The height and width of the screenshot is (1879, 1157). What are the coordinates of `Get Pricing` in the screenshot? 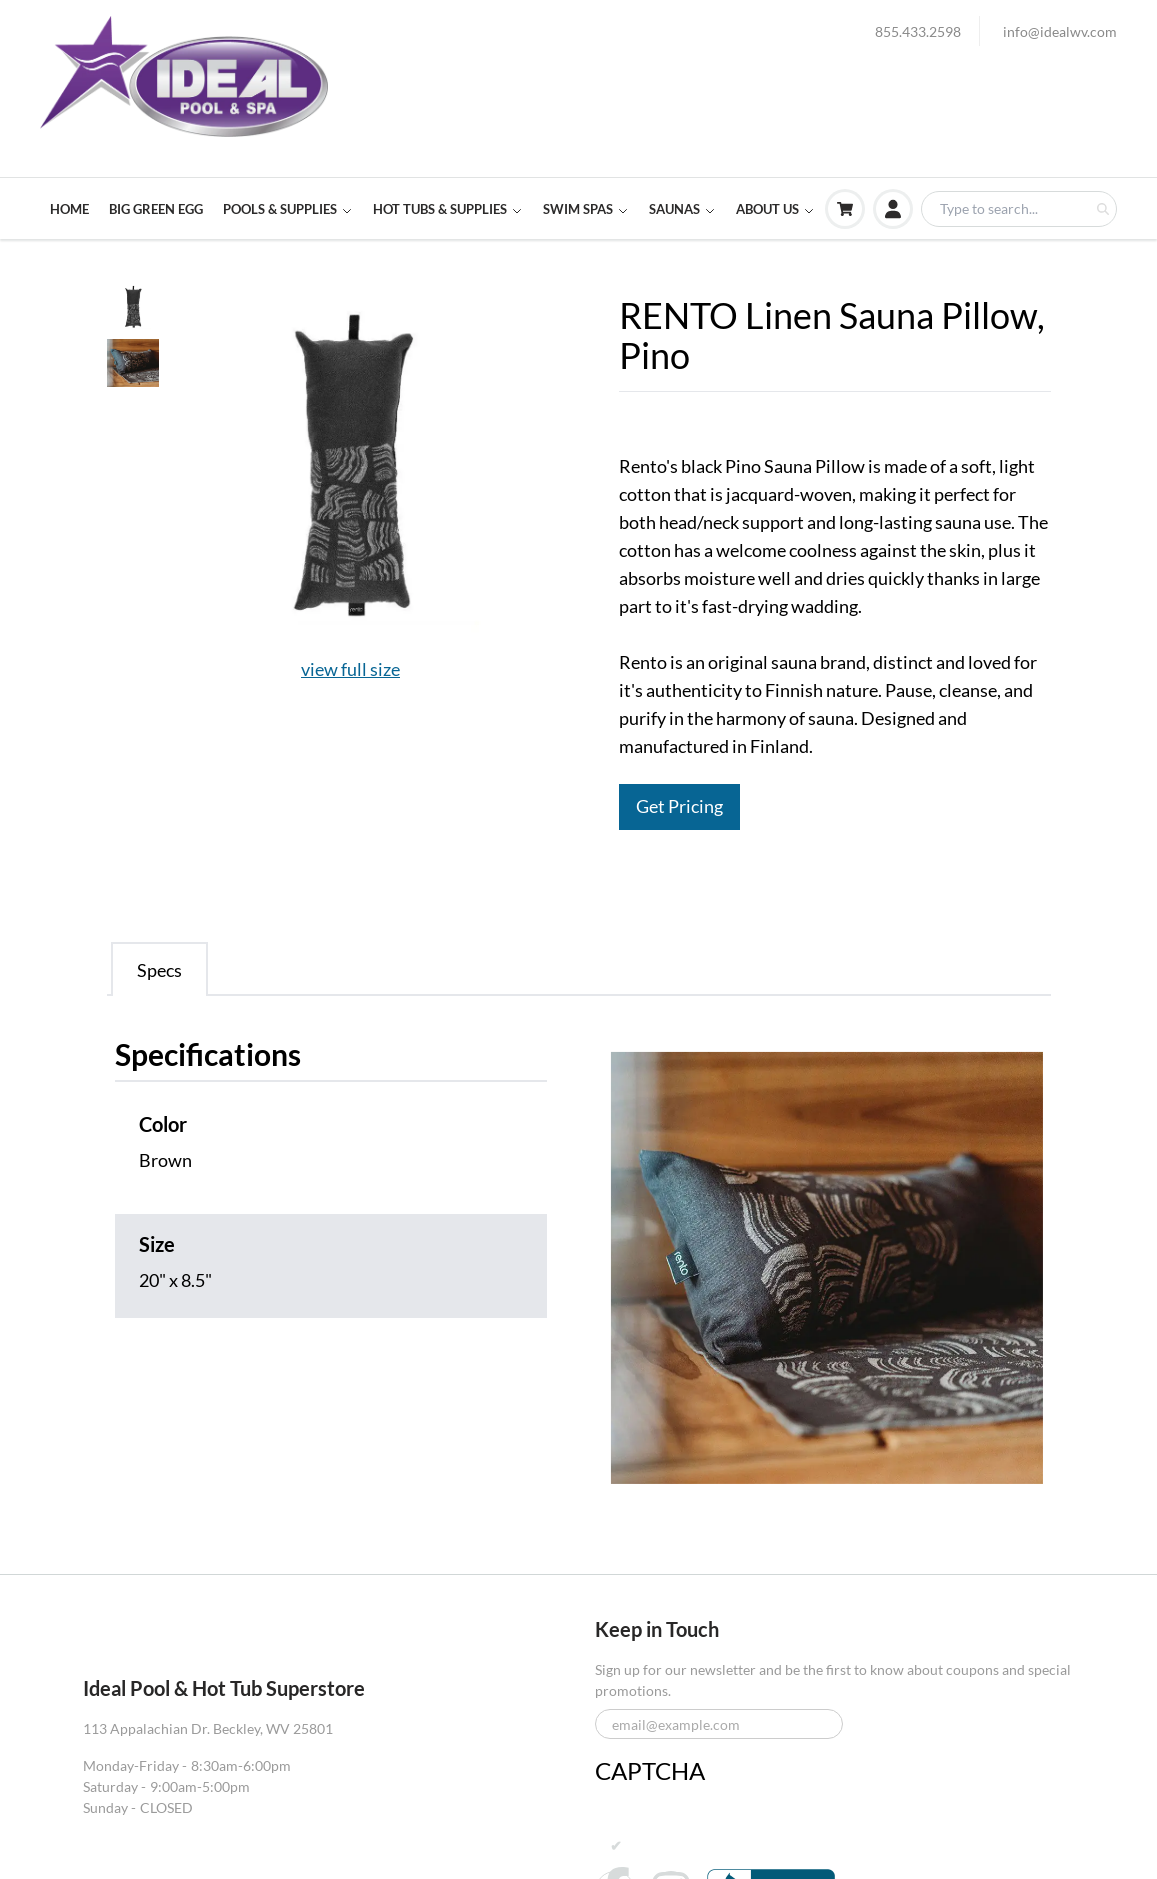 It's located at (679, 807).